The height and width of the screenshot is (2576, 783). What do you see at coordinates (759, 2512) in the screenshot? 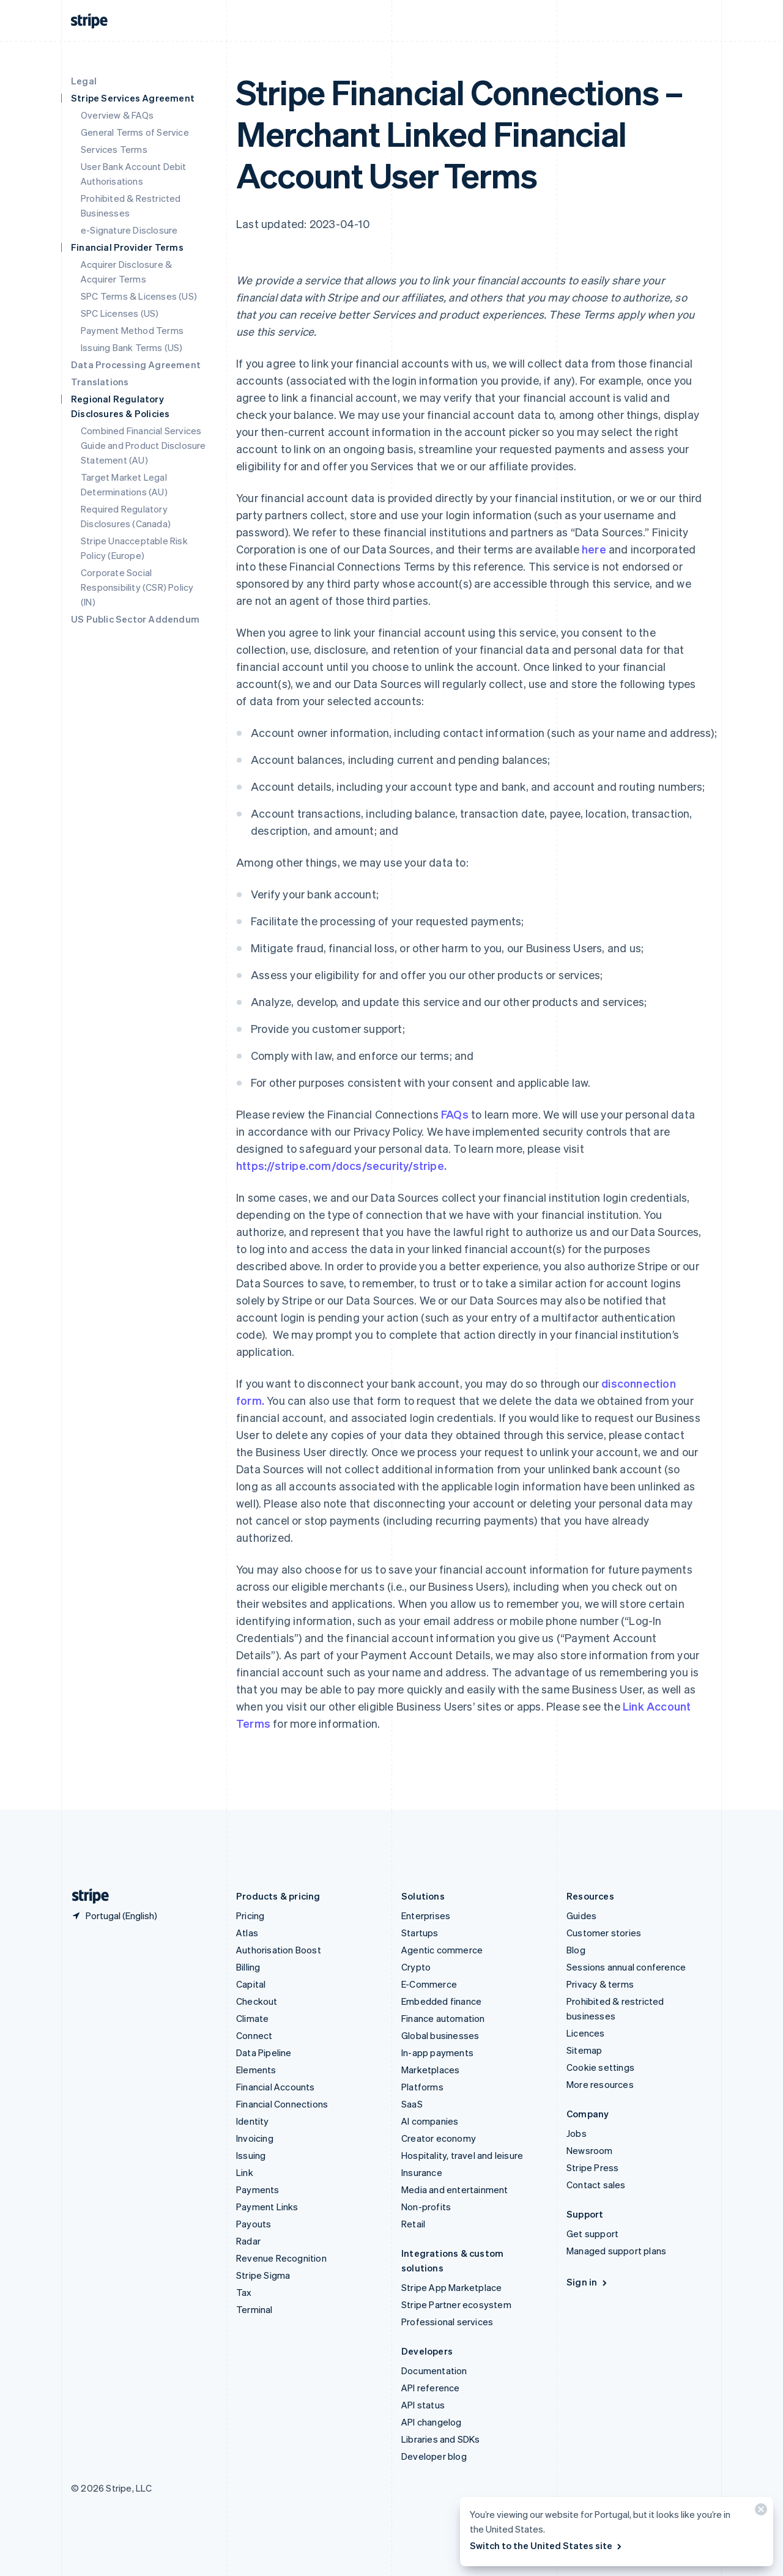
I see `[Close]` at bounding box center [759, 2512].